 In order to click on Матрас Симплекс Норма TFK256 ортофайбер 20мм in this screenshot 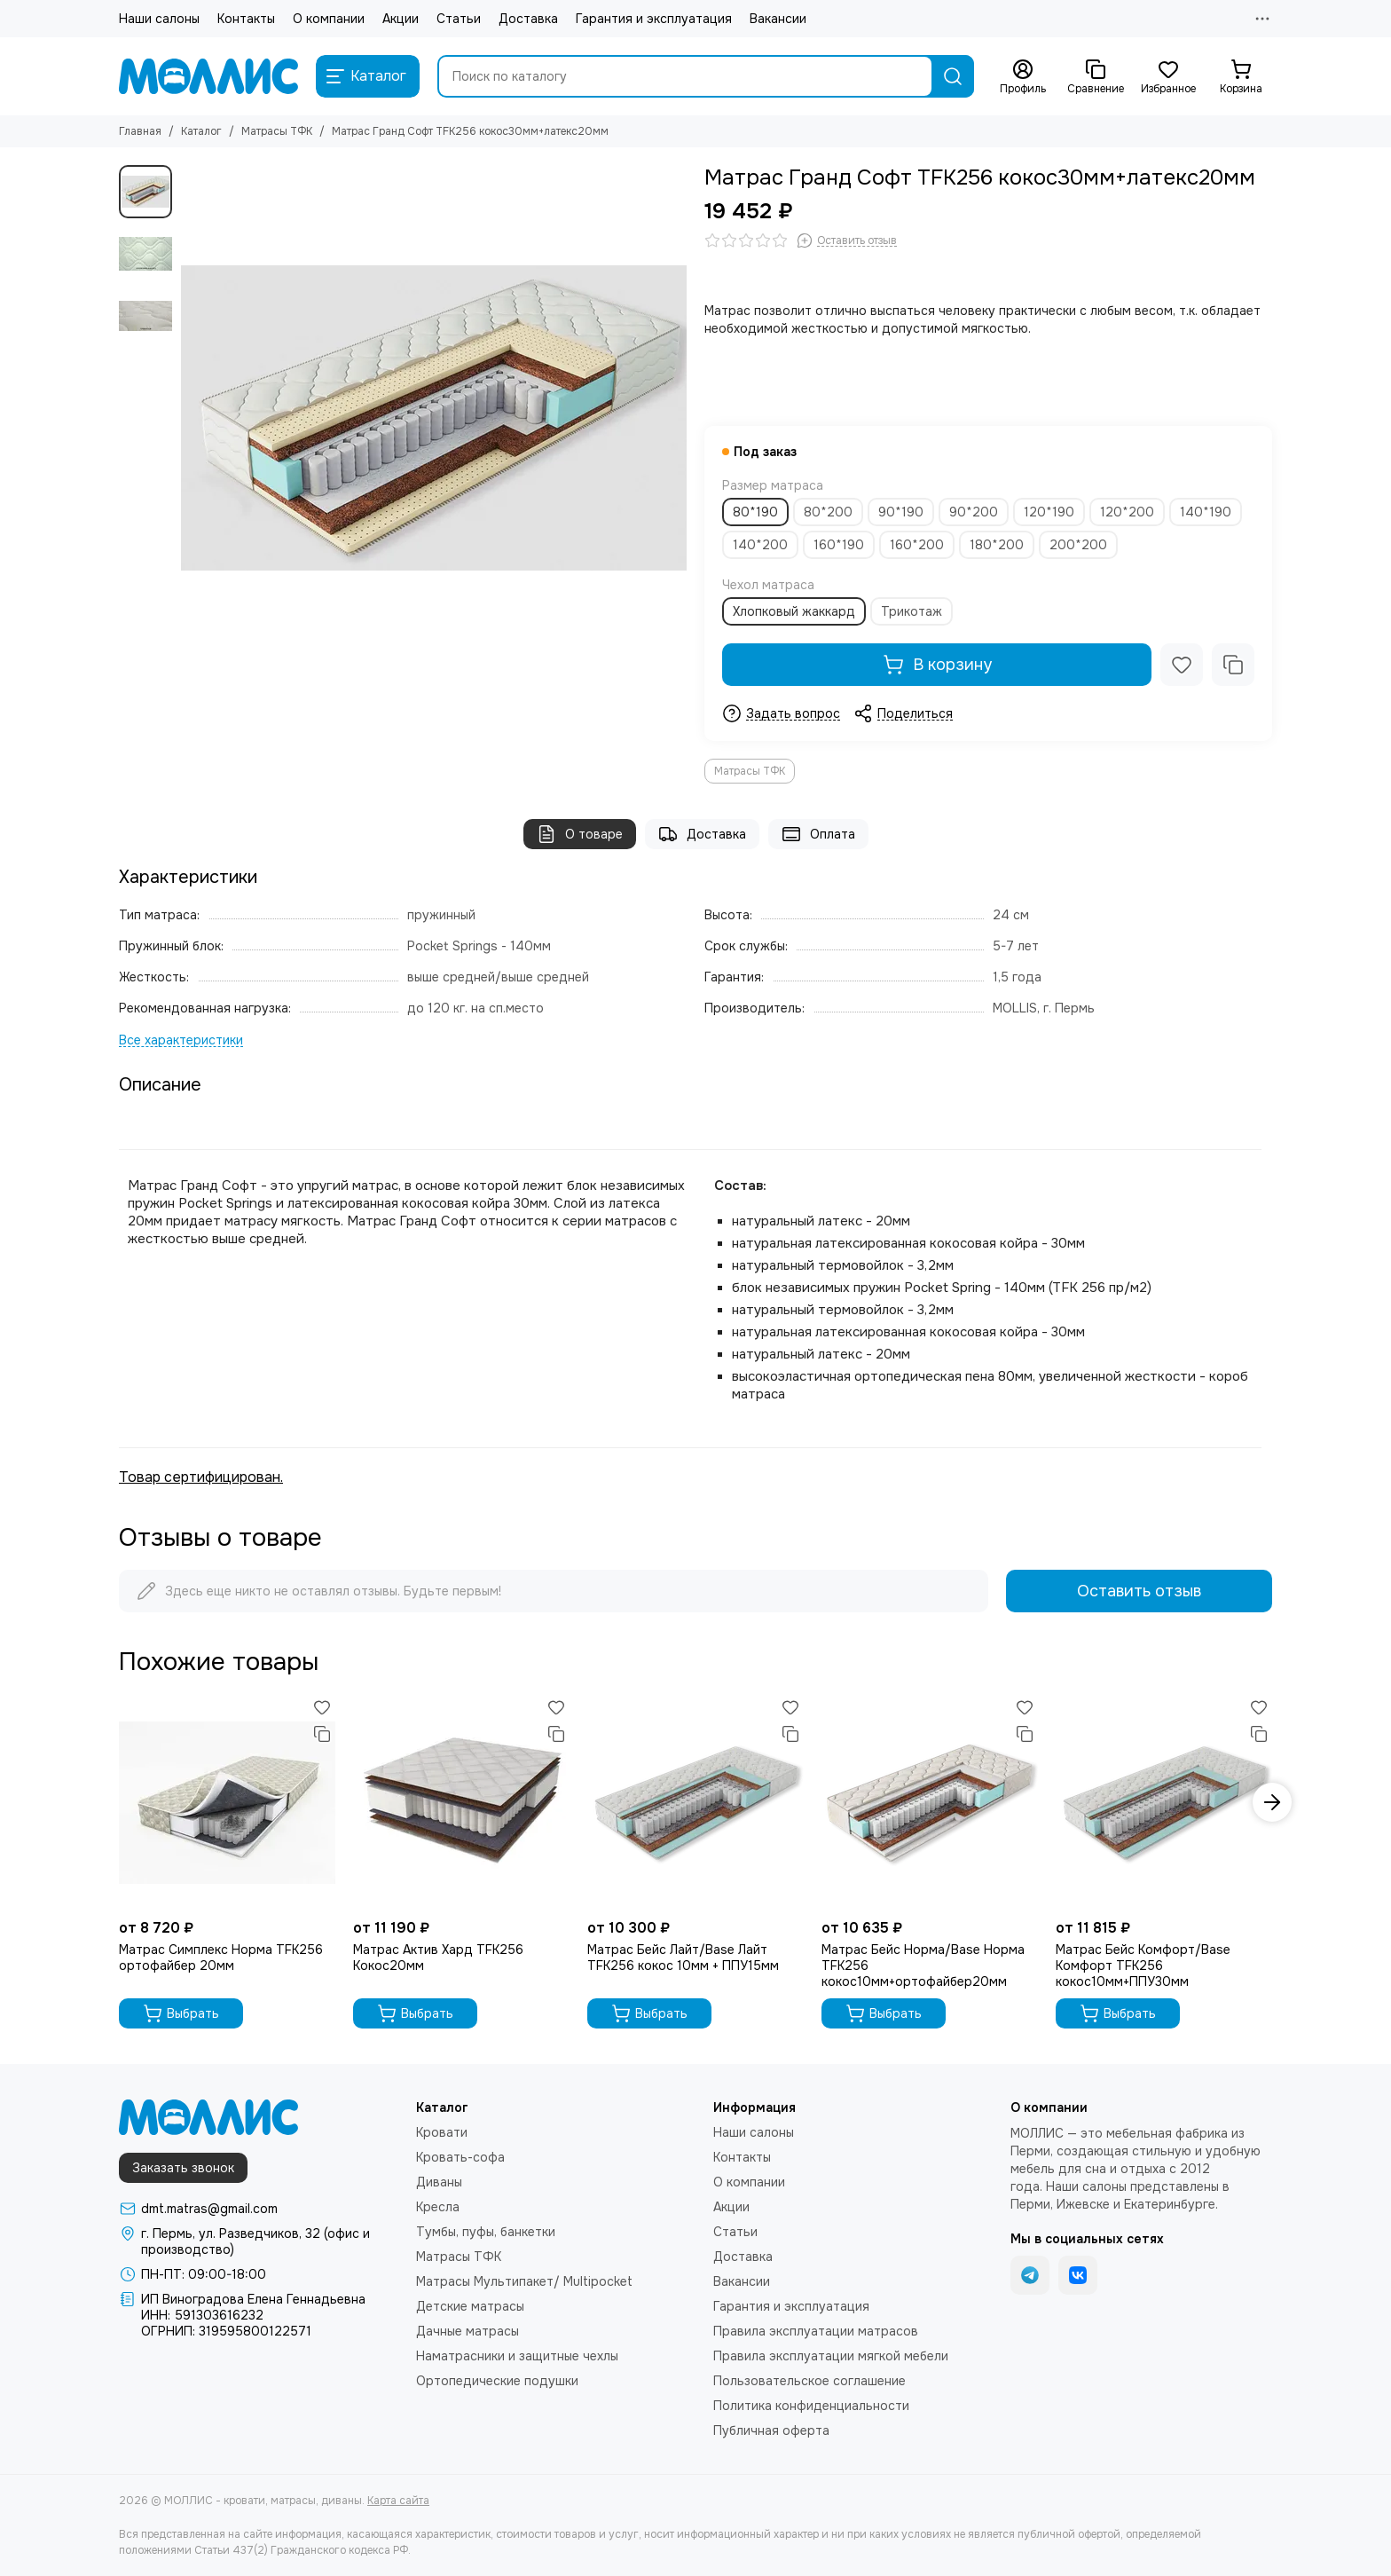, I will do `click(221, 1957)`.